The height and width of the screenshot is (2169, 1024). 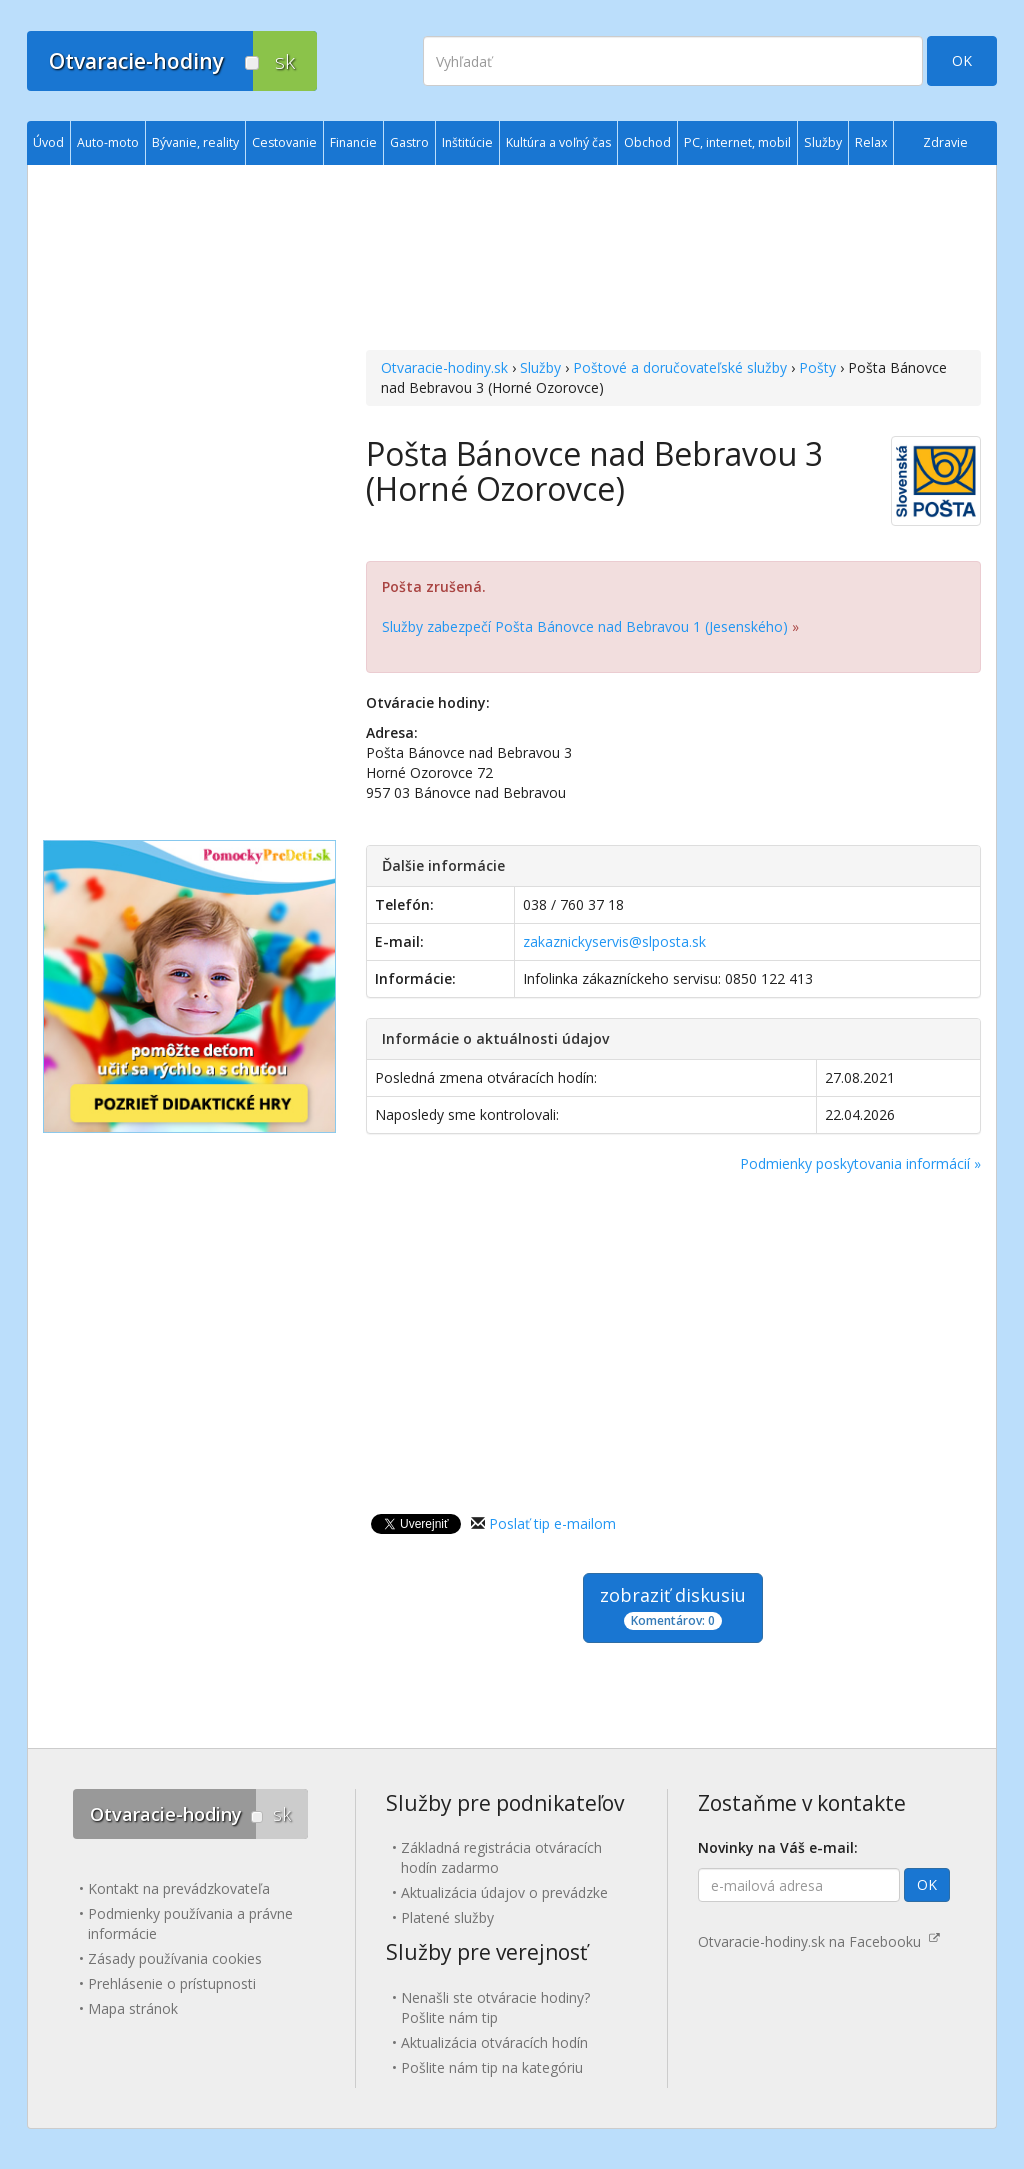 What do you see at coordinates (409, 142) in the screenshot?
I see `Gastro` at bounding box center [409, 142].